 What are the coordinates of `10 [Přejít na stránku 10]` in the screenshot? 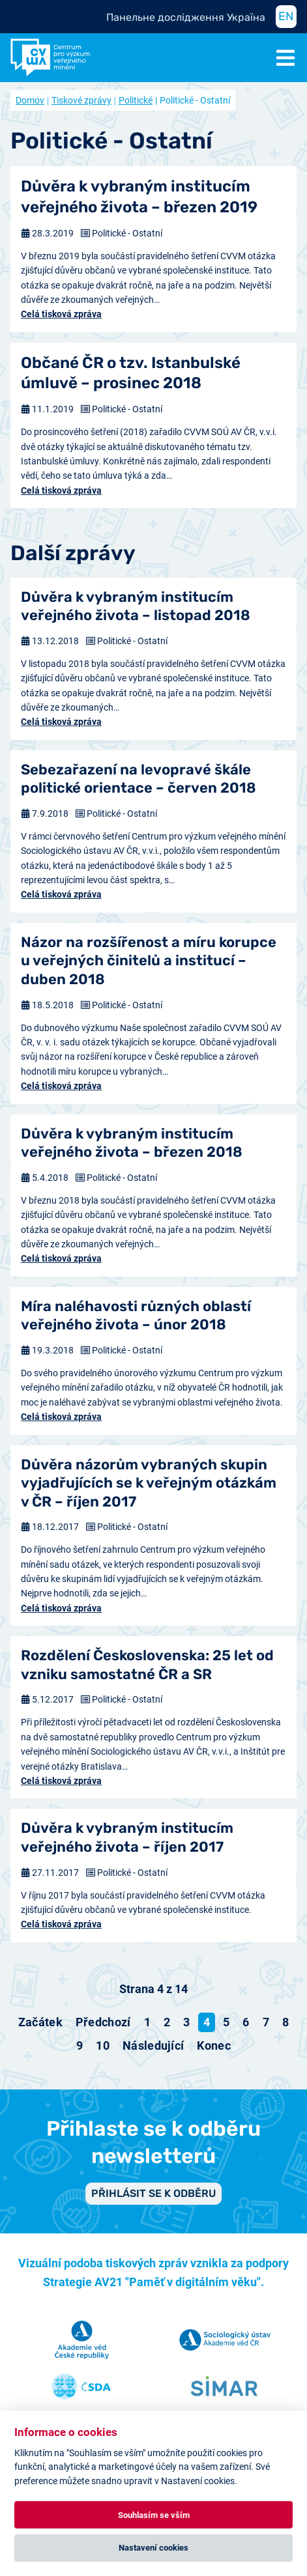 It's located at (103, 2045).